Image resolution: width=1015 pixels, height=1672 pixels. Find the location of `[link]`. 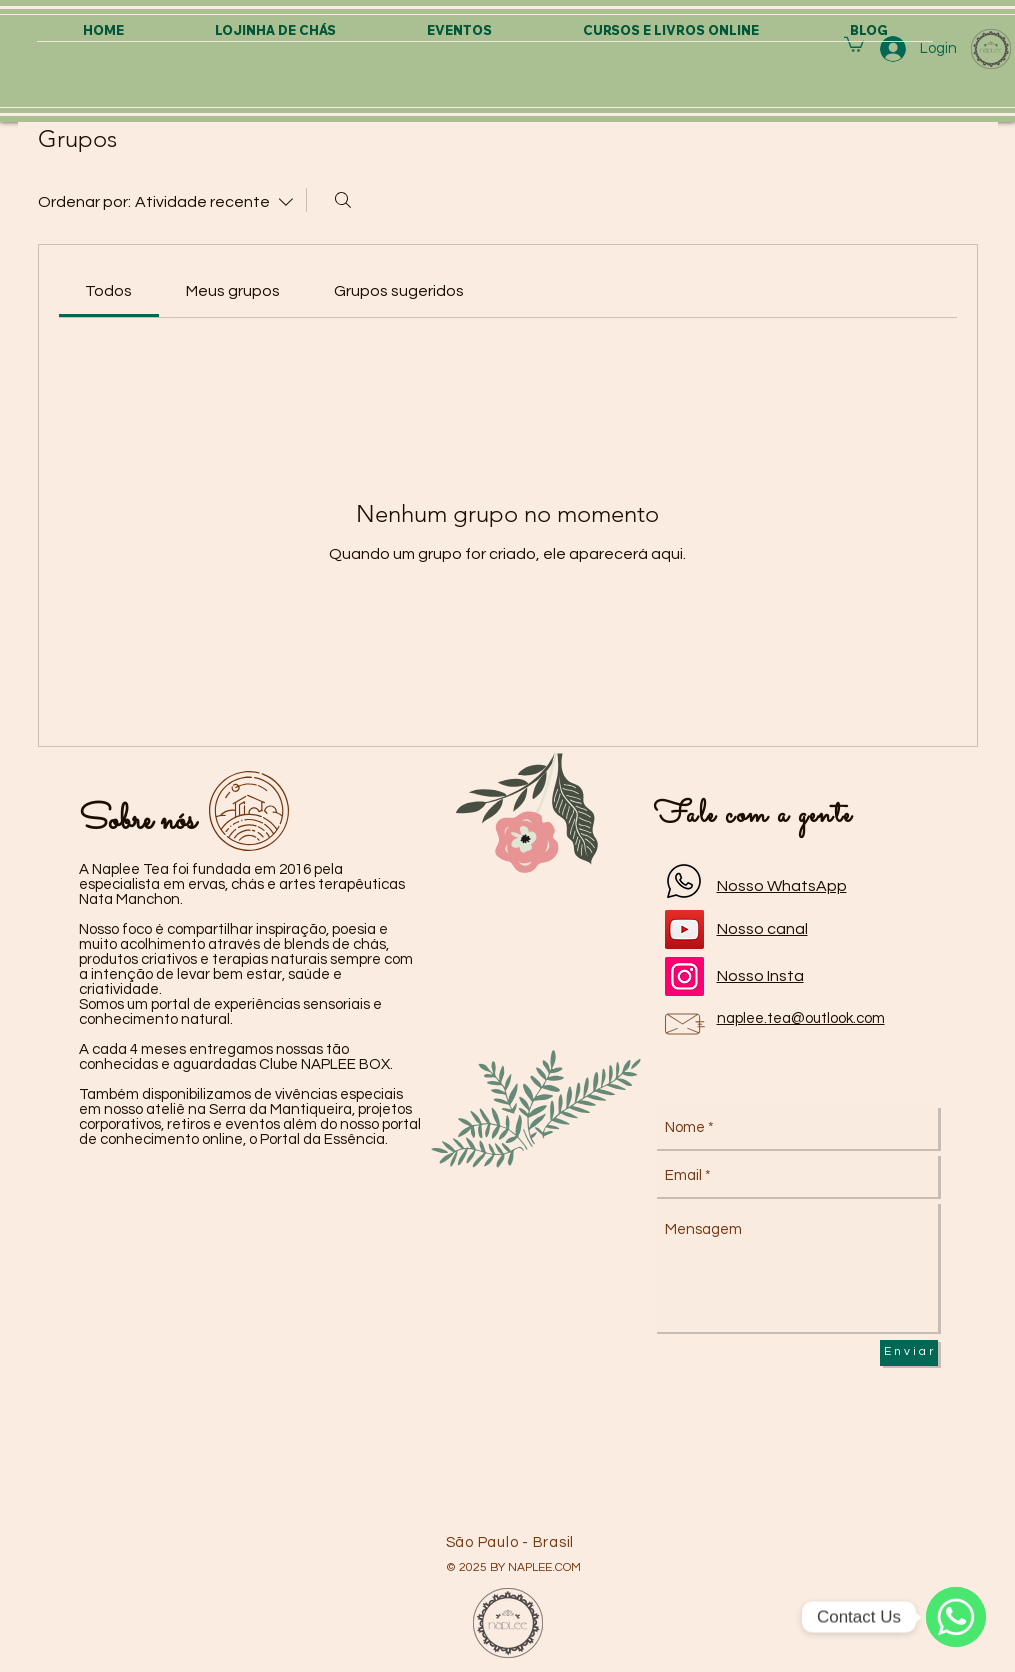

[link] is located at coordinates (108, 291).